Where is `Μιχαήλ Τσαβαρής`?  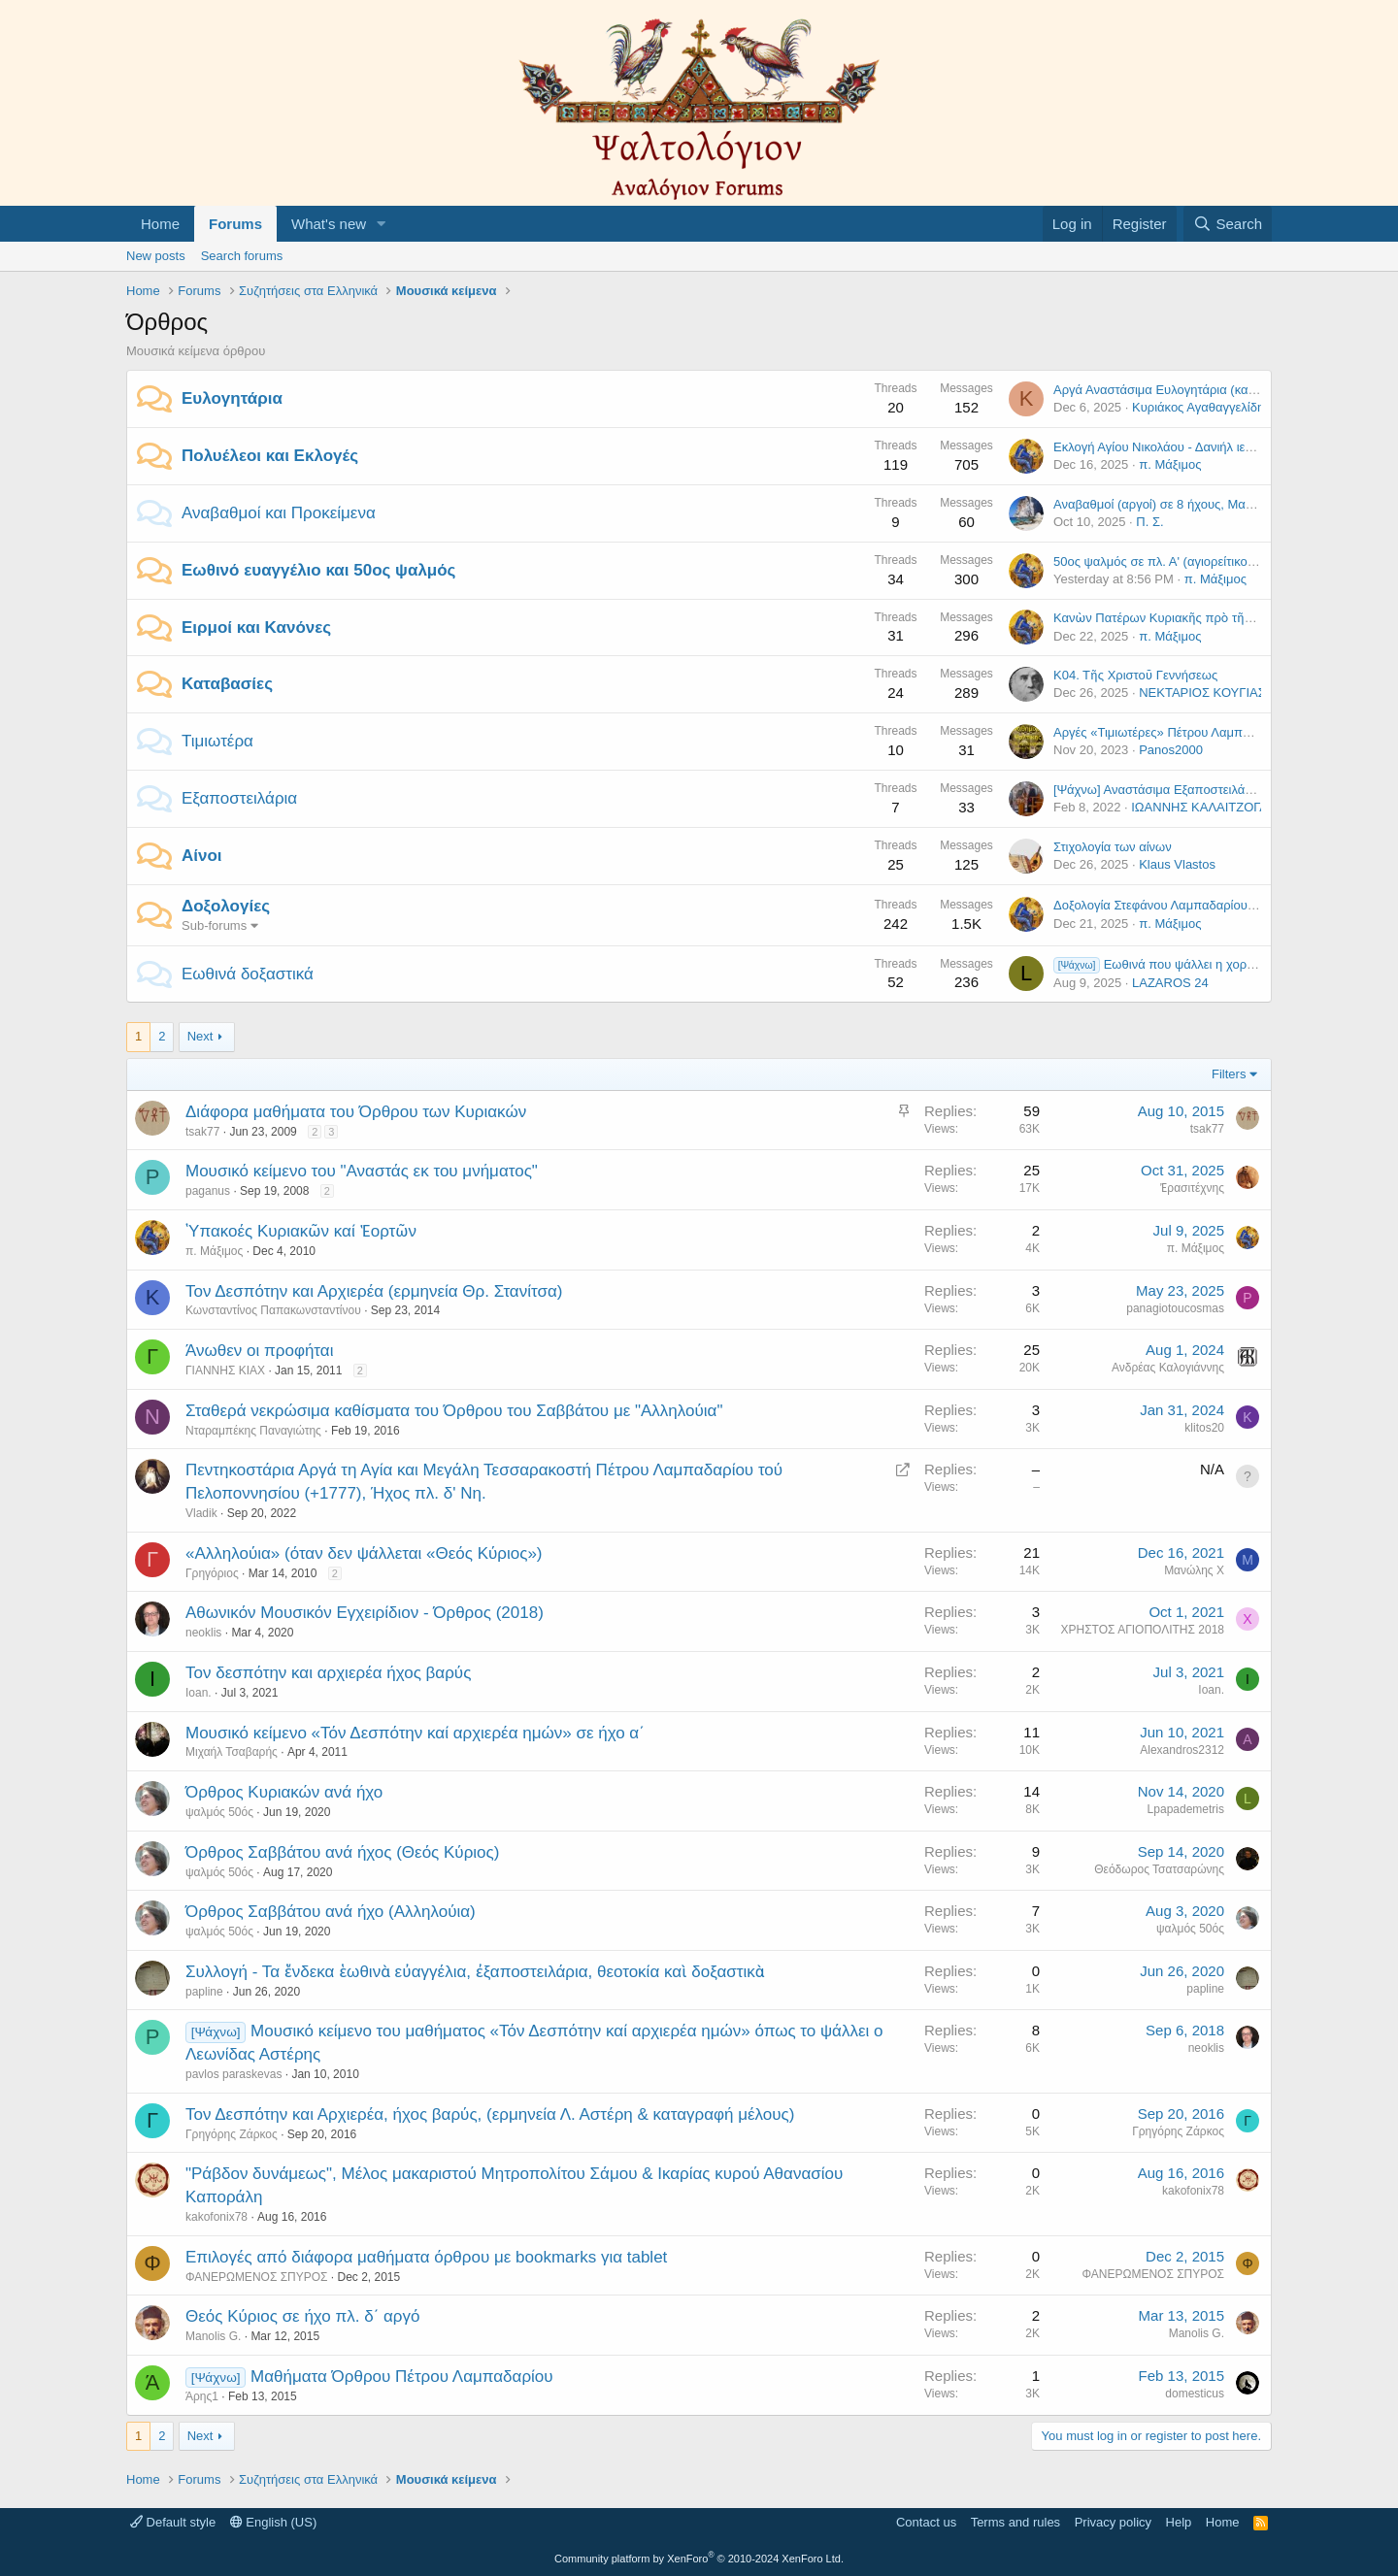
Μιχαήλ Τσαβαρής is located at coordinates (231, 1752).